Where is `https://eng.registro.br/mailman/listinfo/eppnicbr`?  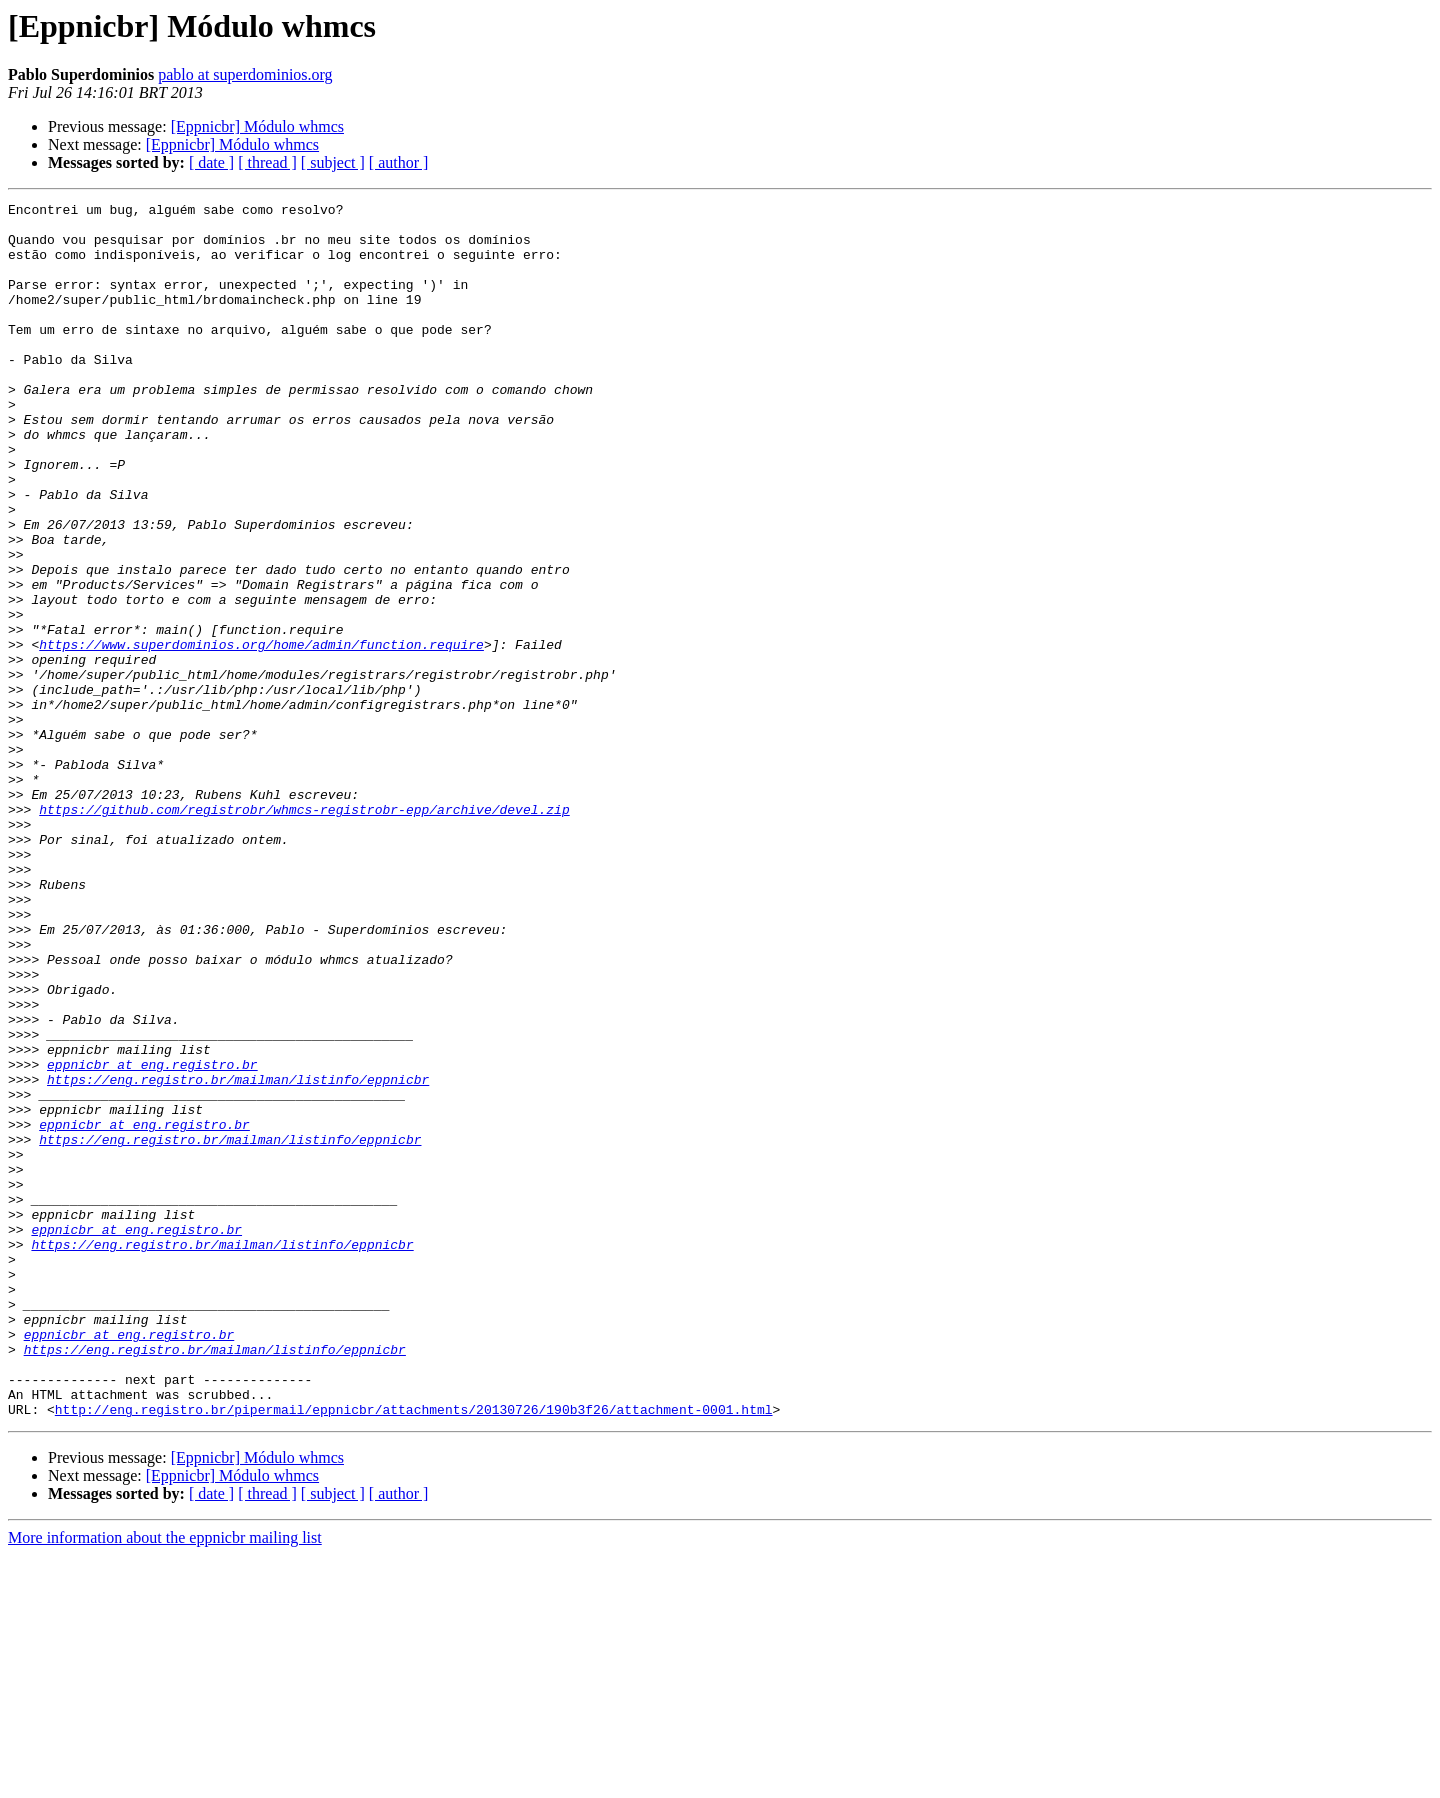 https://eng.registro.br/mailman/listinfo/eppnicbr is located at coordinates (238, 1256).